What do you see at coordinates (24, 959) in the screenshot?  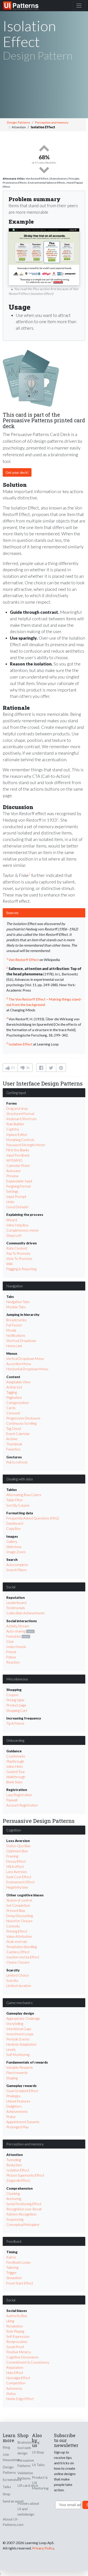 I see `Von Restorff Effect` at bounding box center [24, 959].